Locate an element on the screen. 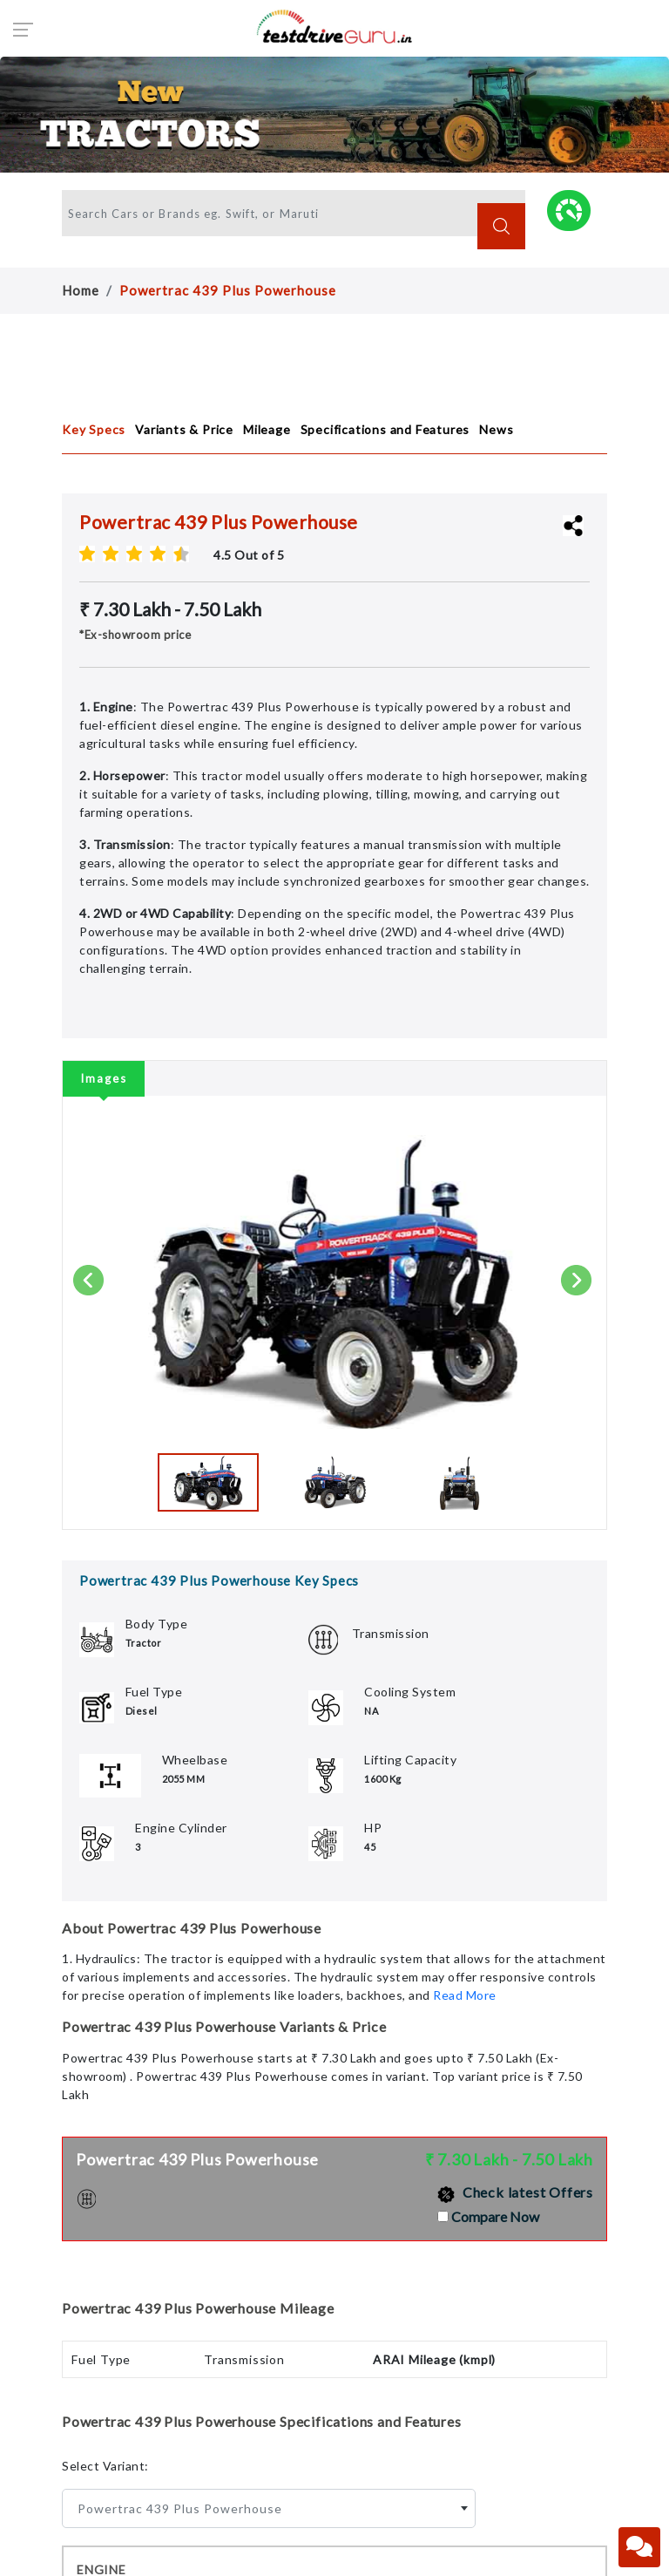 The image size is (669, 2576). Images [tab] is located at coordinates (103, 1078).